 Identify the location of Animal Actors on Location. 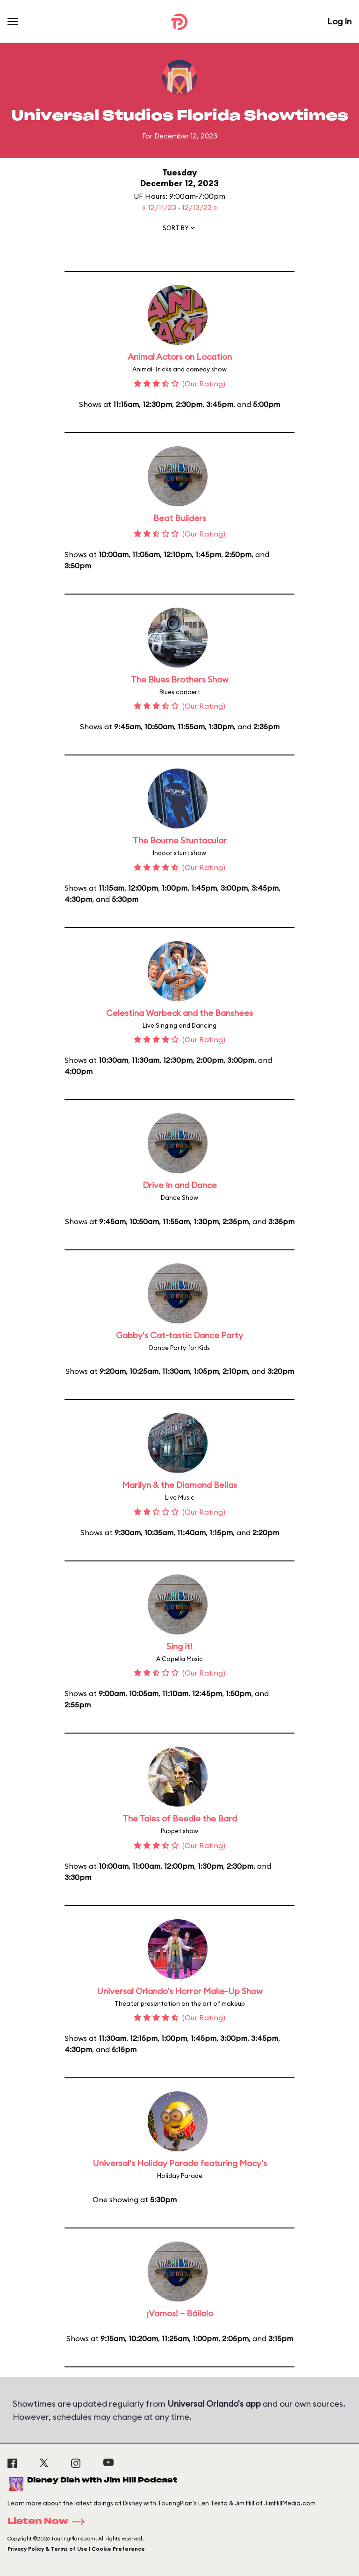
(180, 356).